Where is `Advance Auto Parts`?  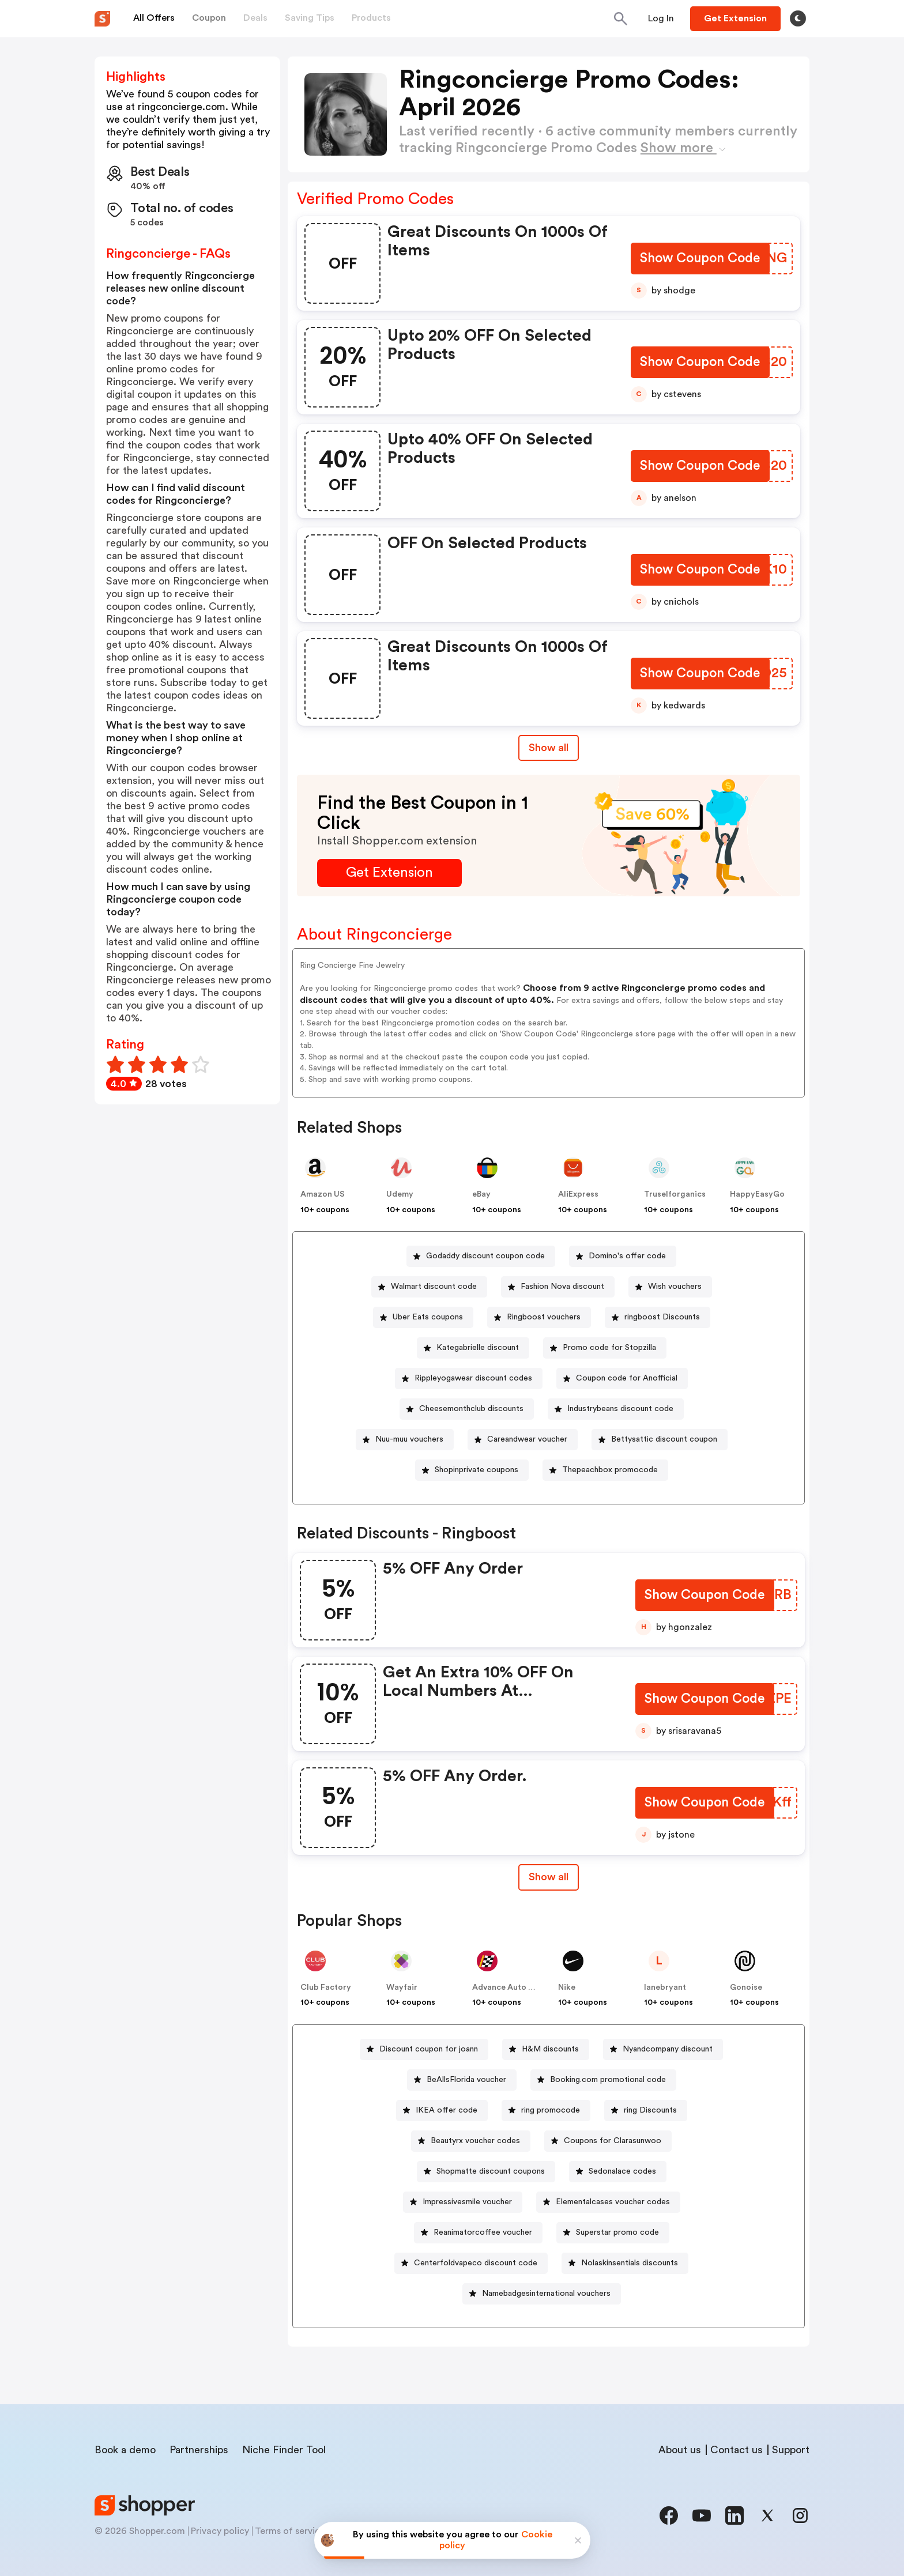
Advance Auto Parts is located at coordinates (510, 1987).